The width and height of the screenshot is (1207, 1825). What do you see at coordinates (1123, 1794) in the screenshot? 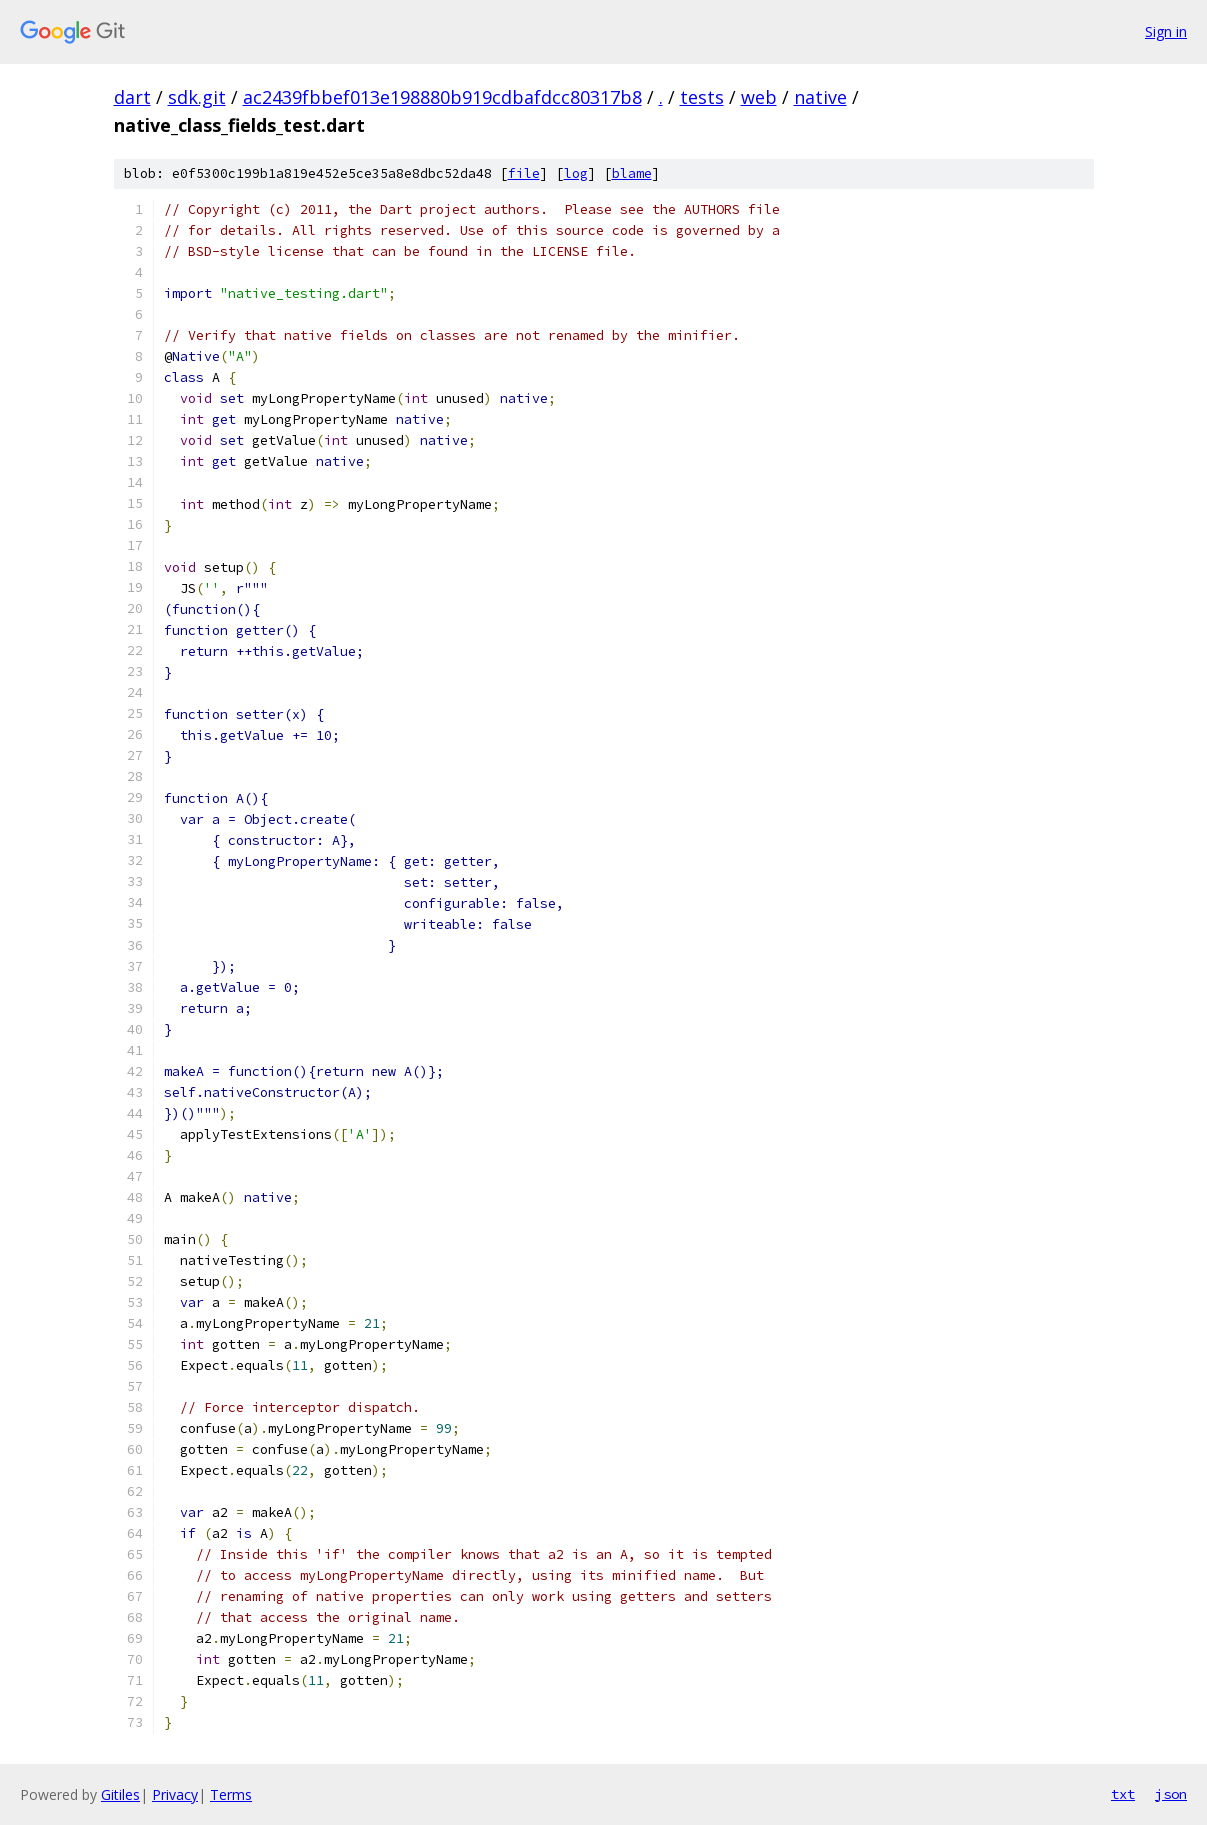
I see `txt` at bounding box center [1123, 1794].